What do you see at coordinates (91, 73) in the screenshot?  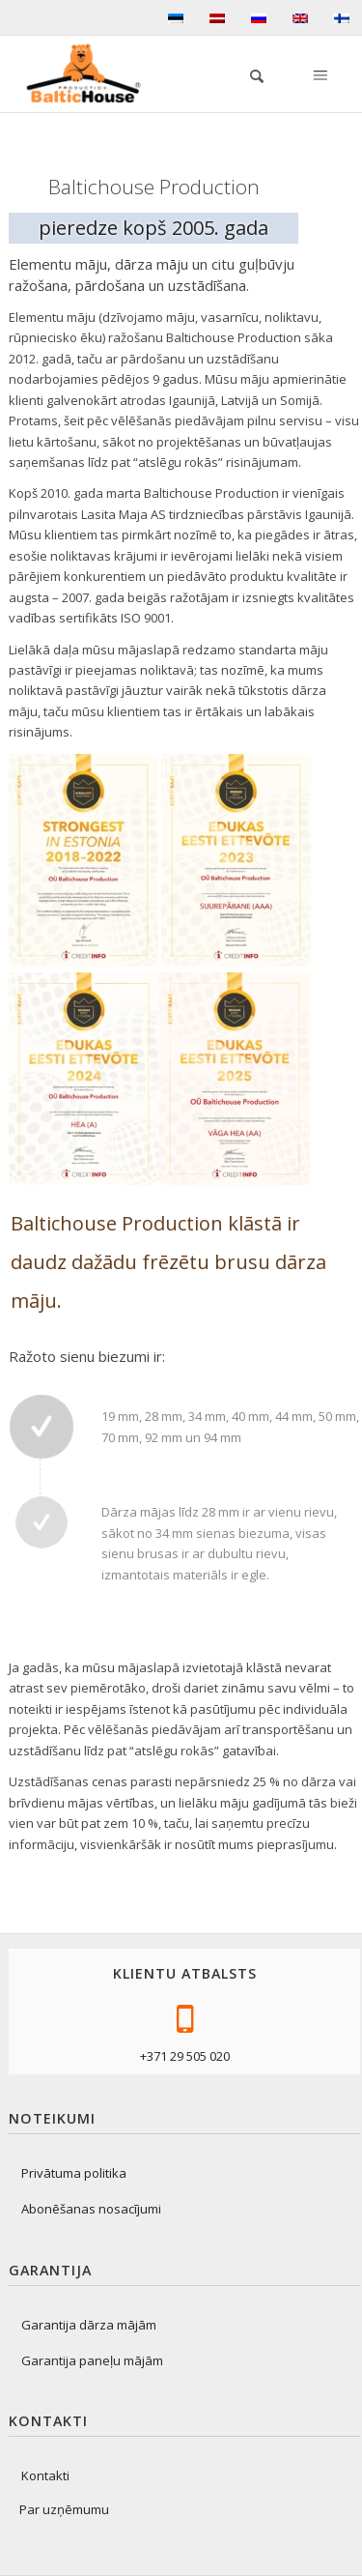 I see `[logo-production]` at bounding box center [91, 73].